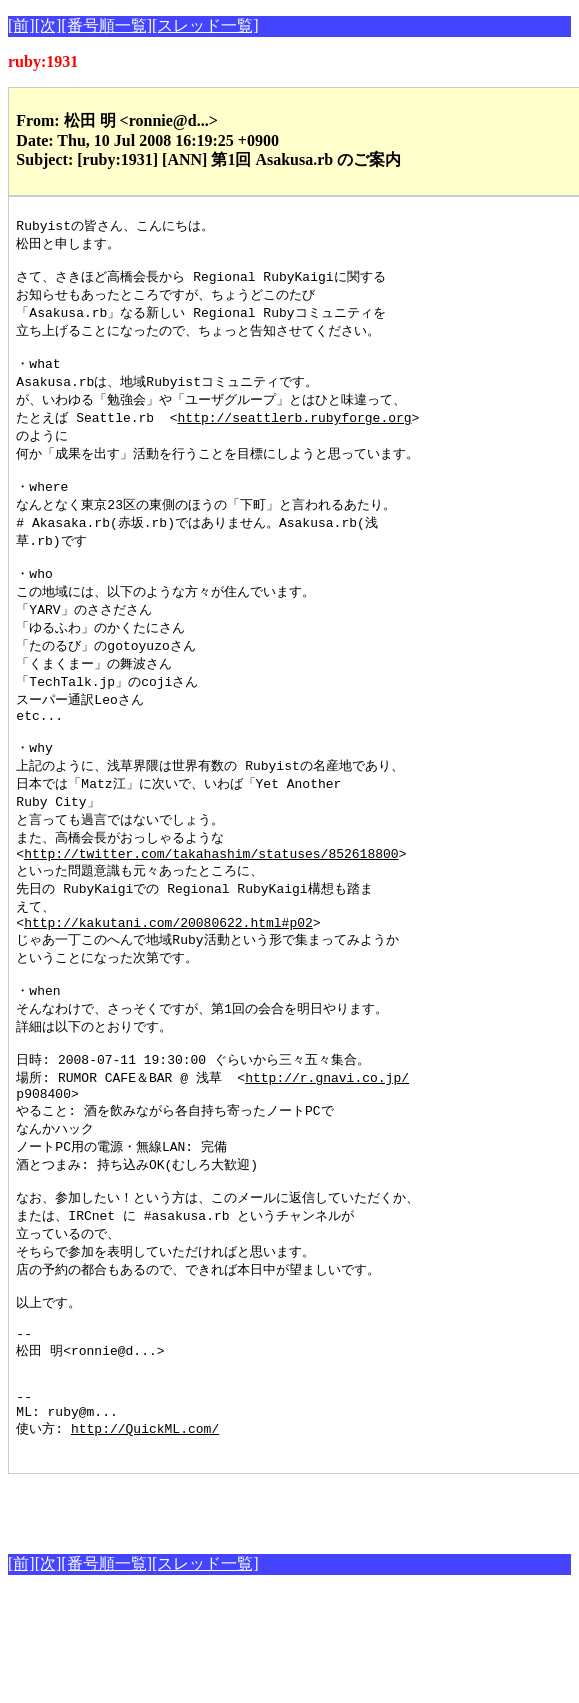 This screenshot has width=579, height=1703. I want to click on http://twitter.com/takahashim/statuses/852618800, so click(211, 904).